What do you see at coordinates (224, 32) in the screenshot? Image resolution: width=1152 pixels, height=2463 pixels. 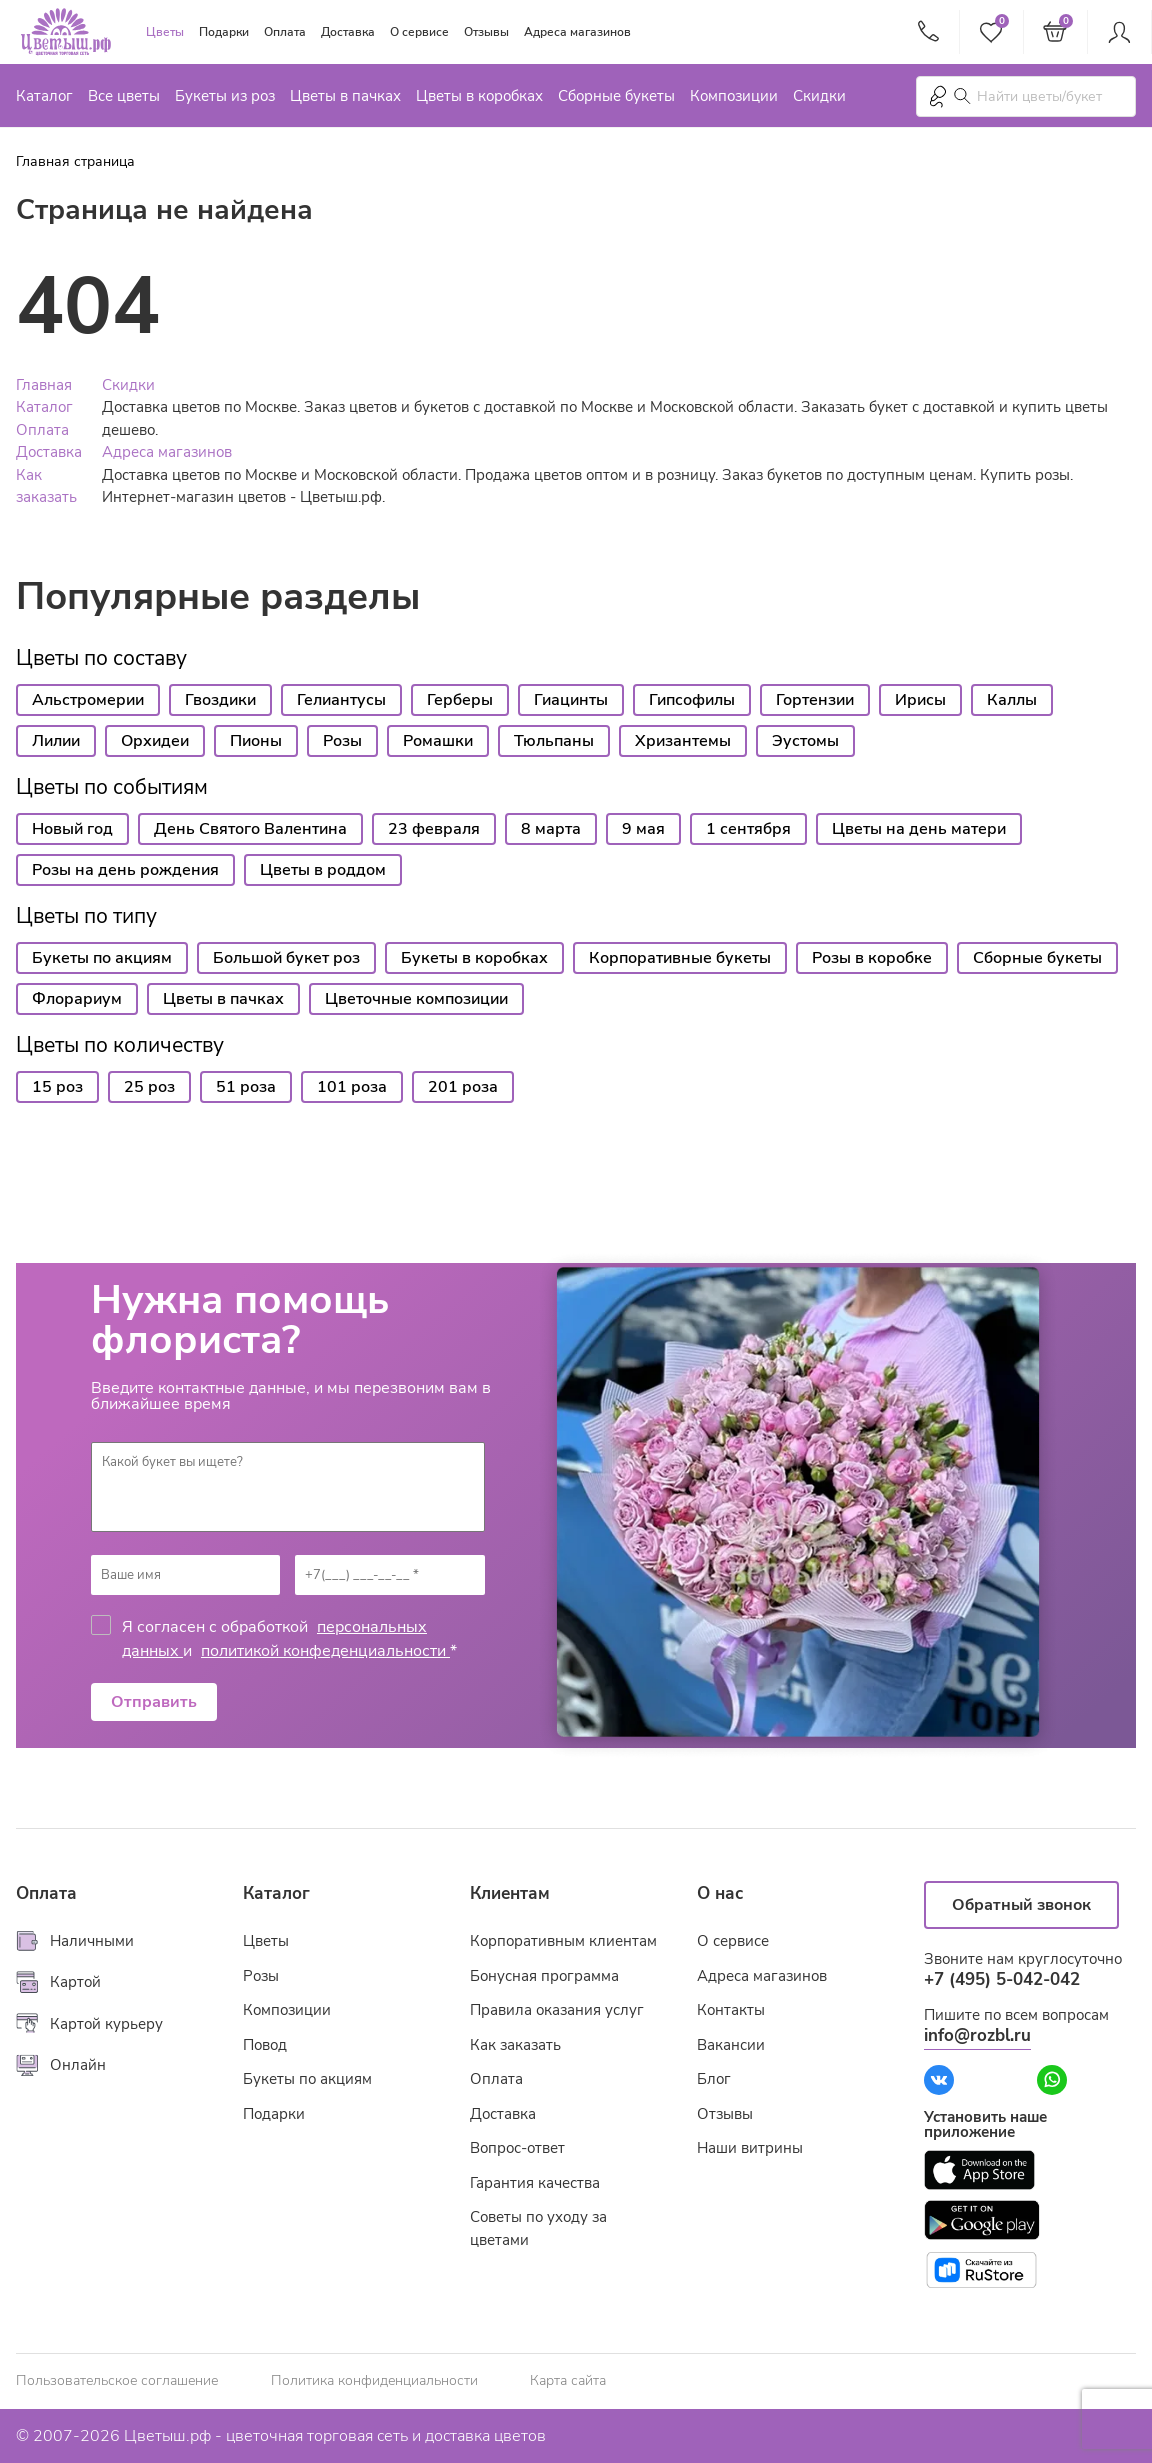 I see `Подарки` at bounding box center [224, 32].